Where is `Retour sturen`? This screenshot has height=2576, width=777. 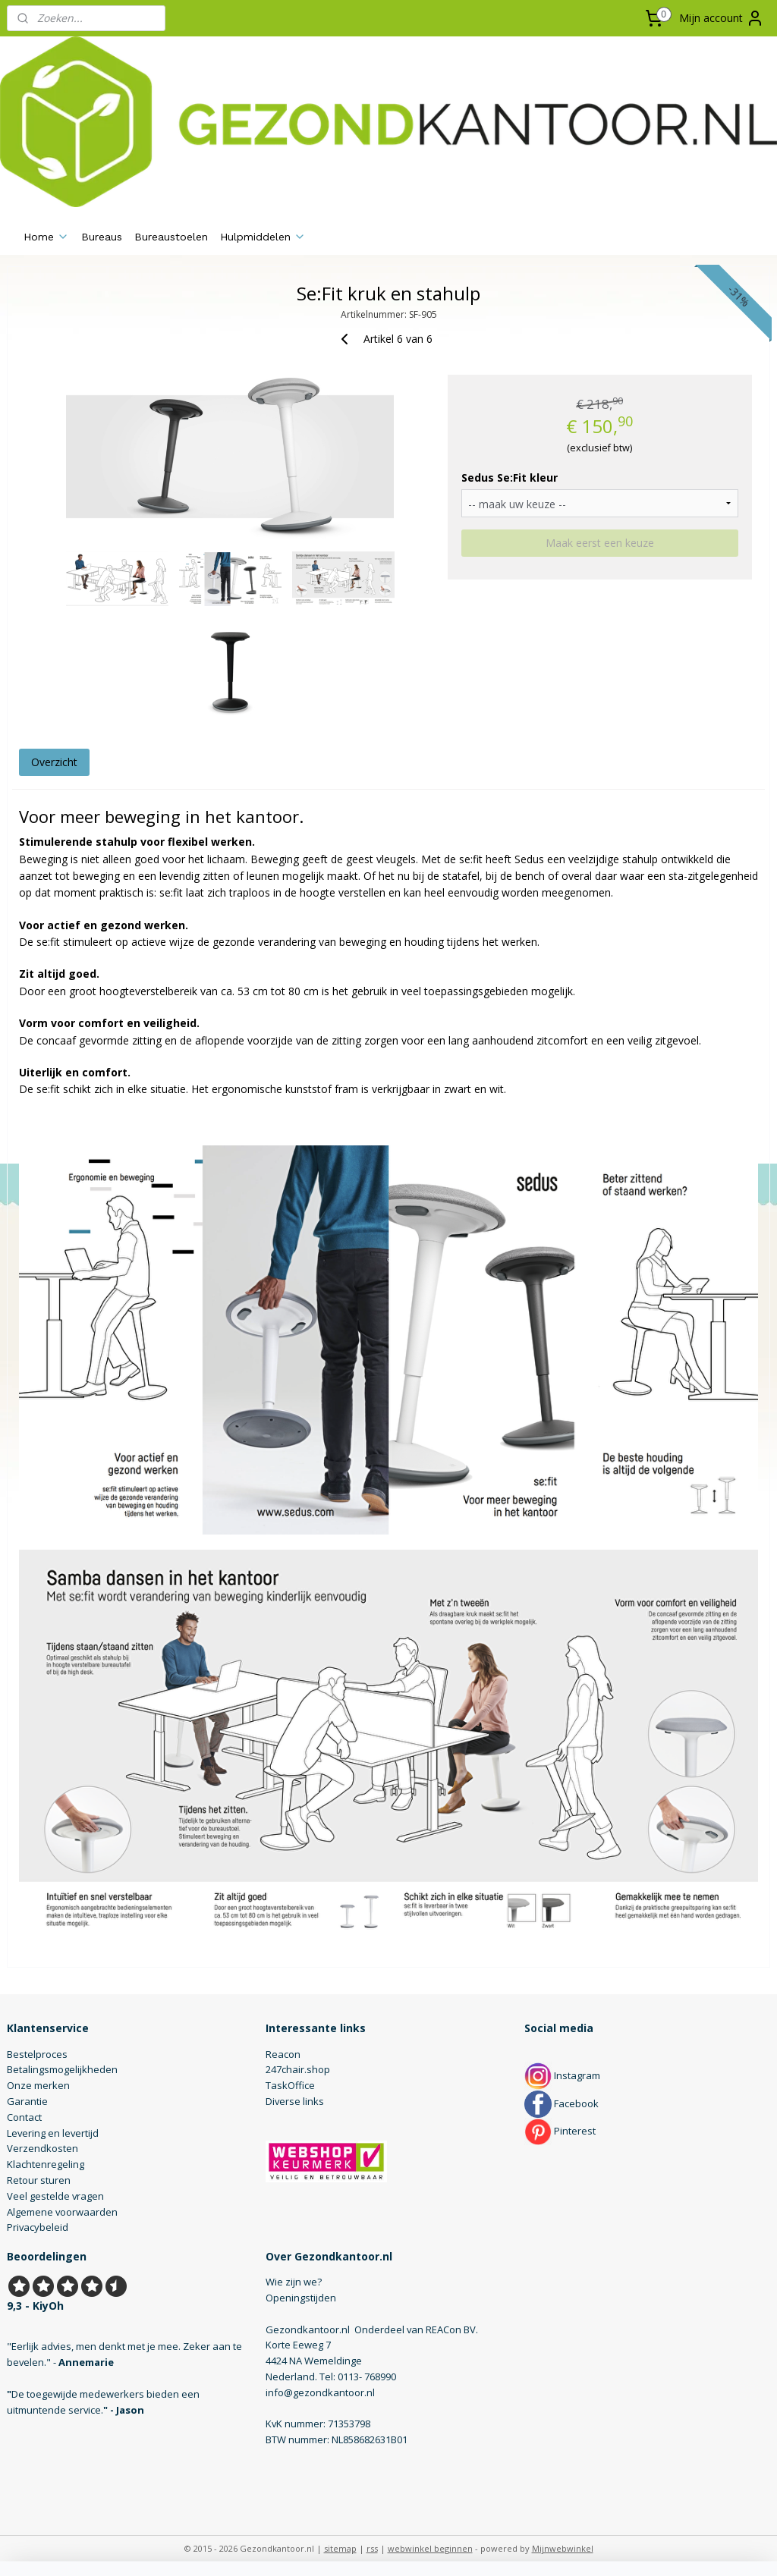
Retour sturen is located at coordinates (39, 2180).